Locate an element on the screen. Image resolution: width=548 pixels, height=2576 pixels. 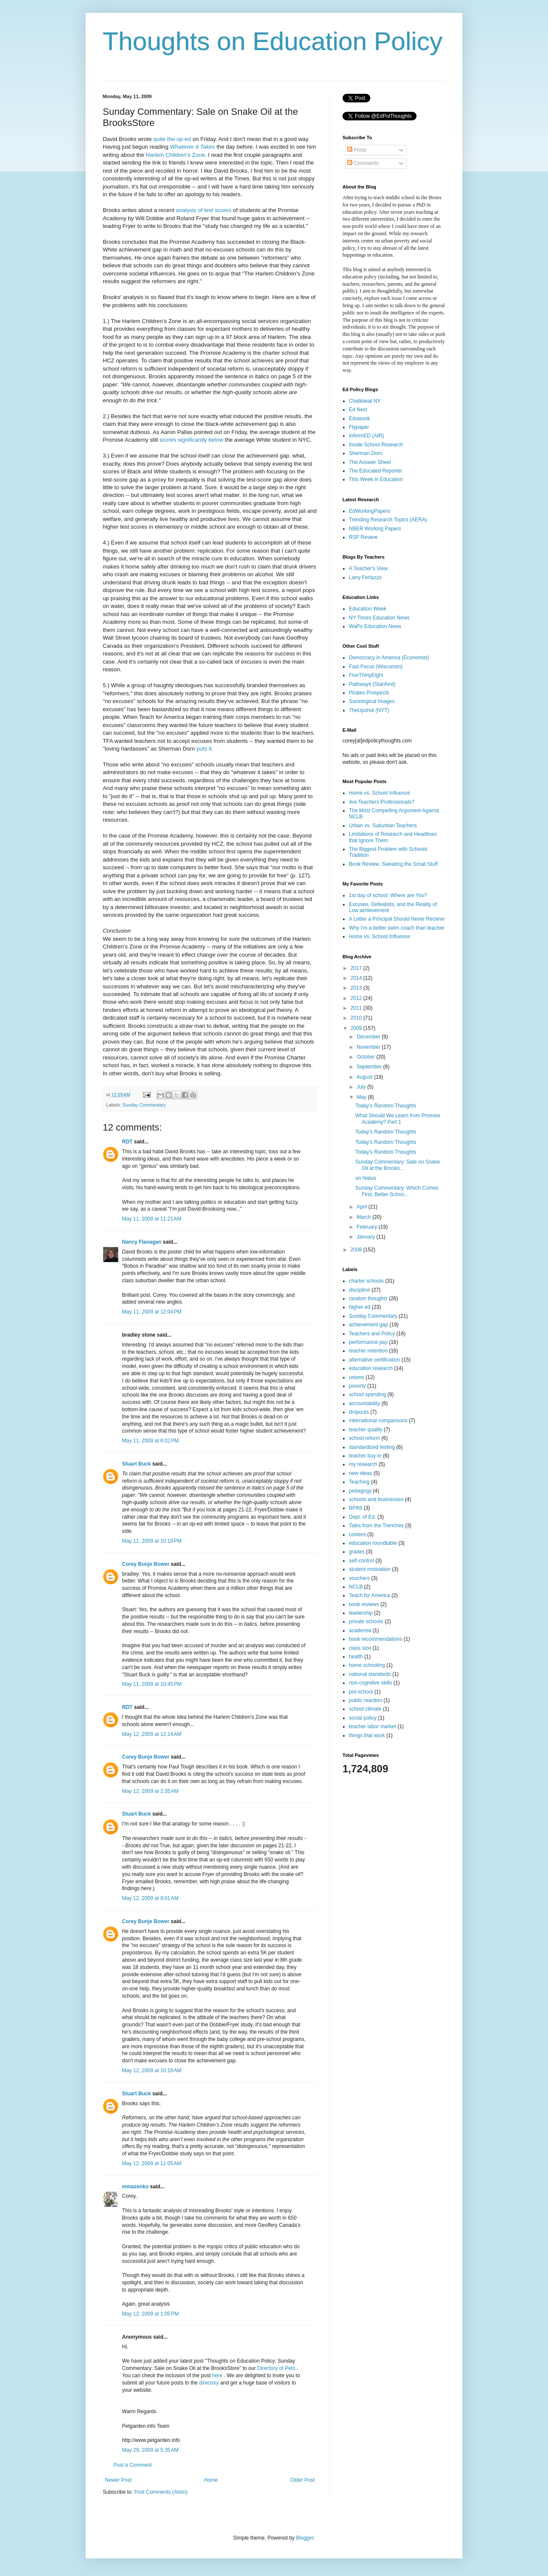
Corey Bunje Bower is located at coordinates (146, 1564).